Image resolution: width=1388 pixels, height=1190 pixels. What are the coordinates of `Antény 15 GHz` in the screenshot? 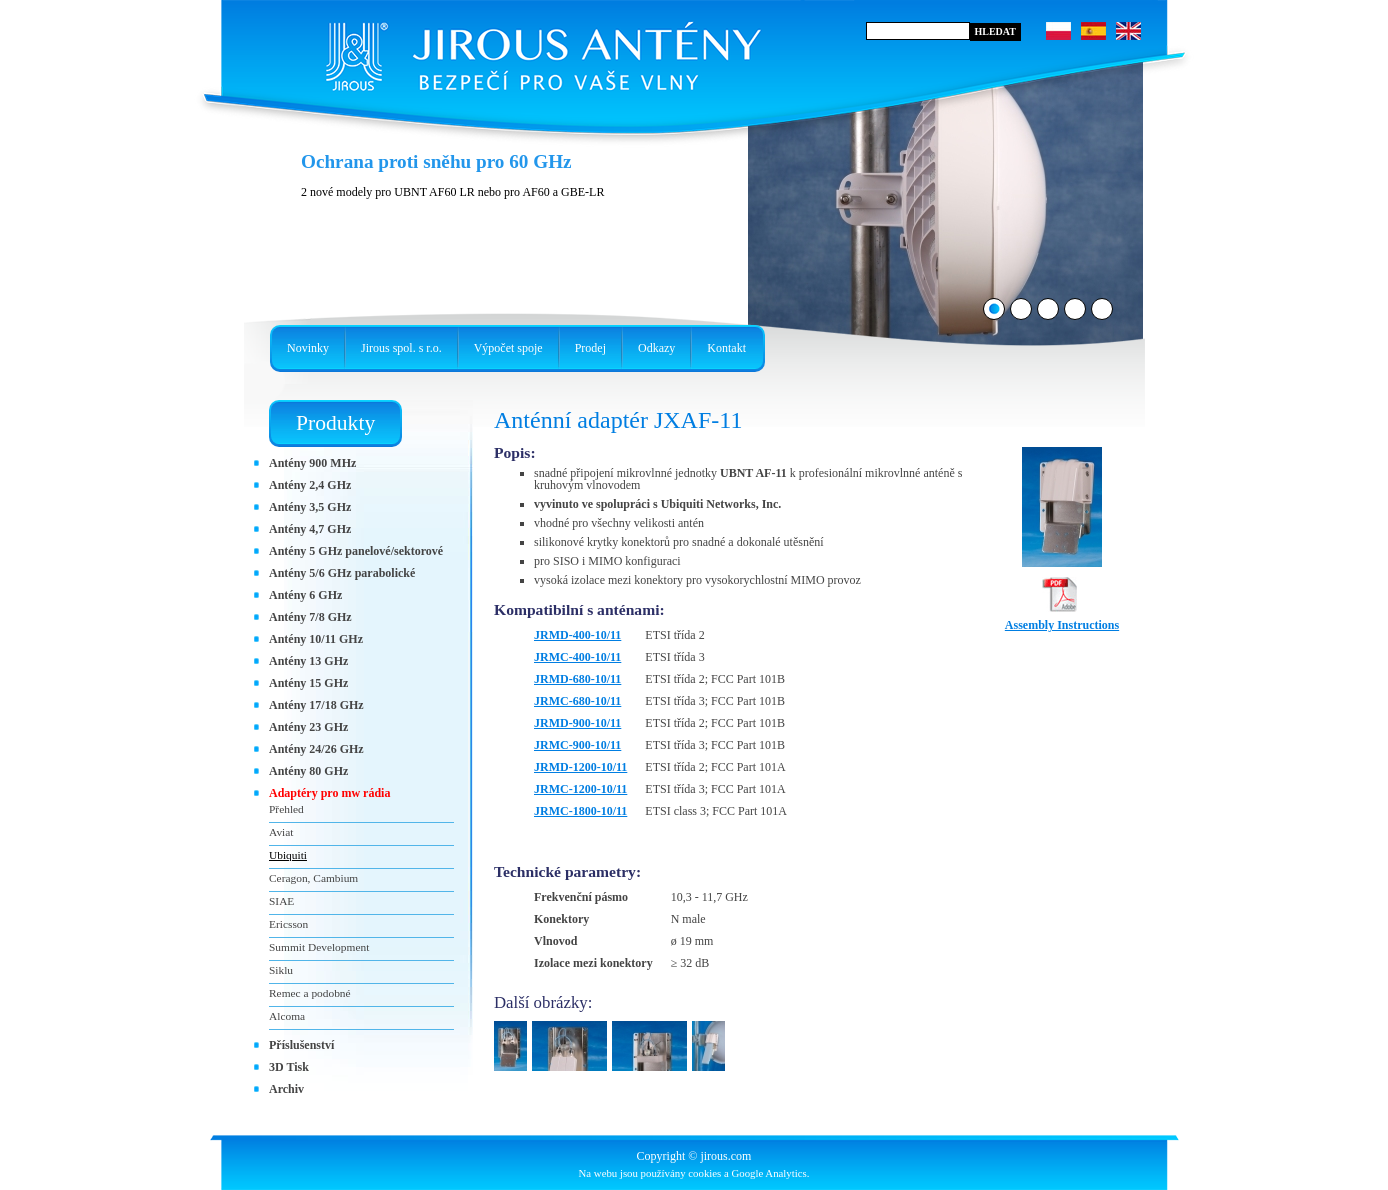 It's located at (308, 683).